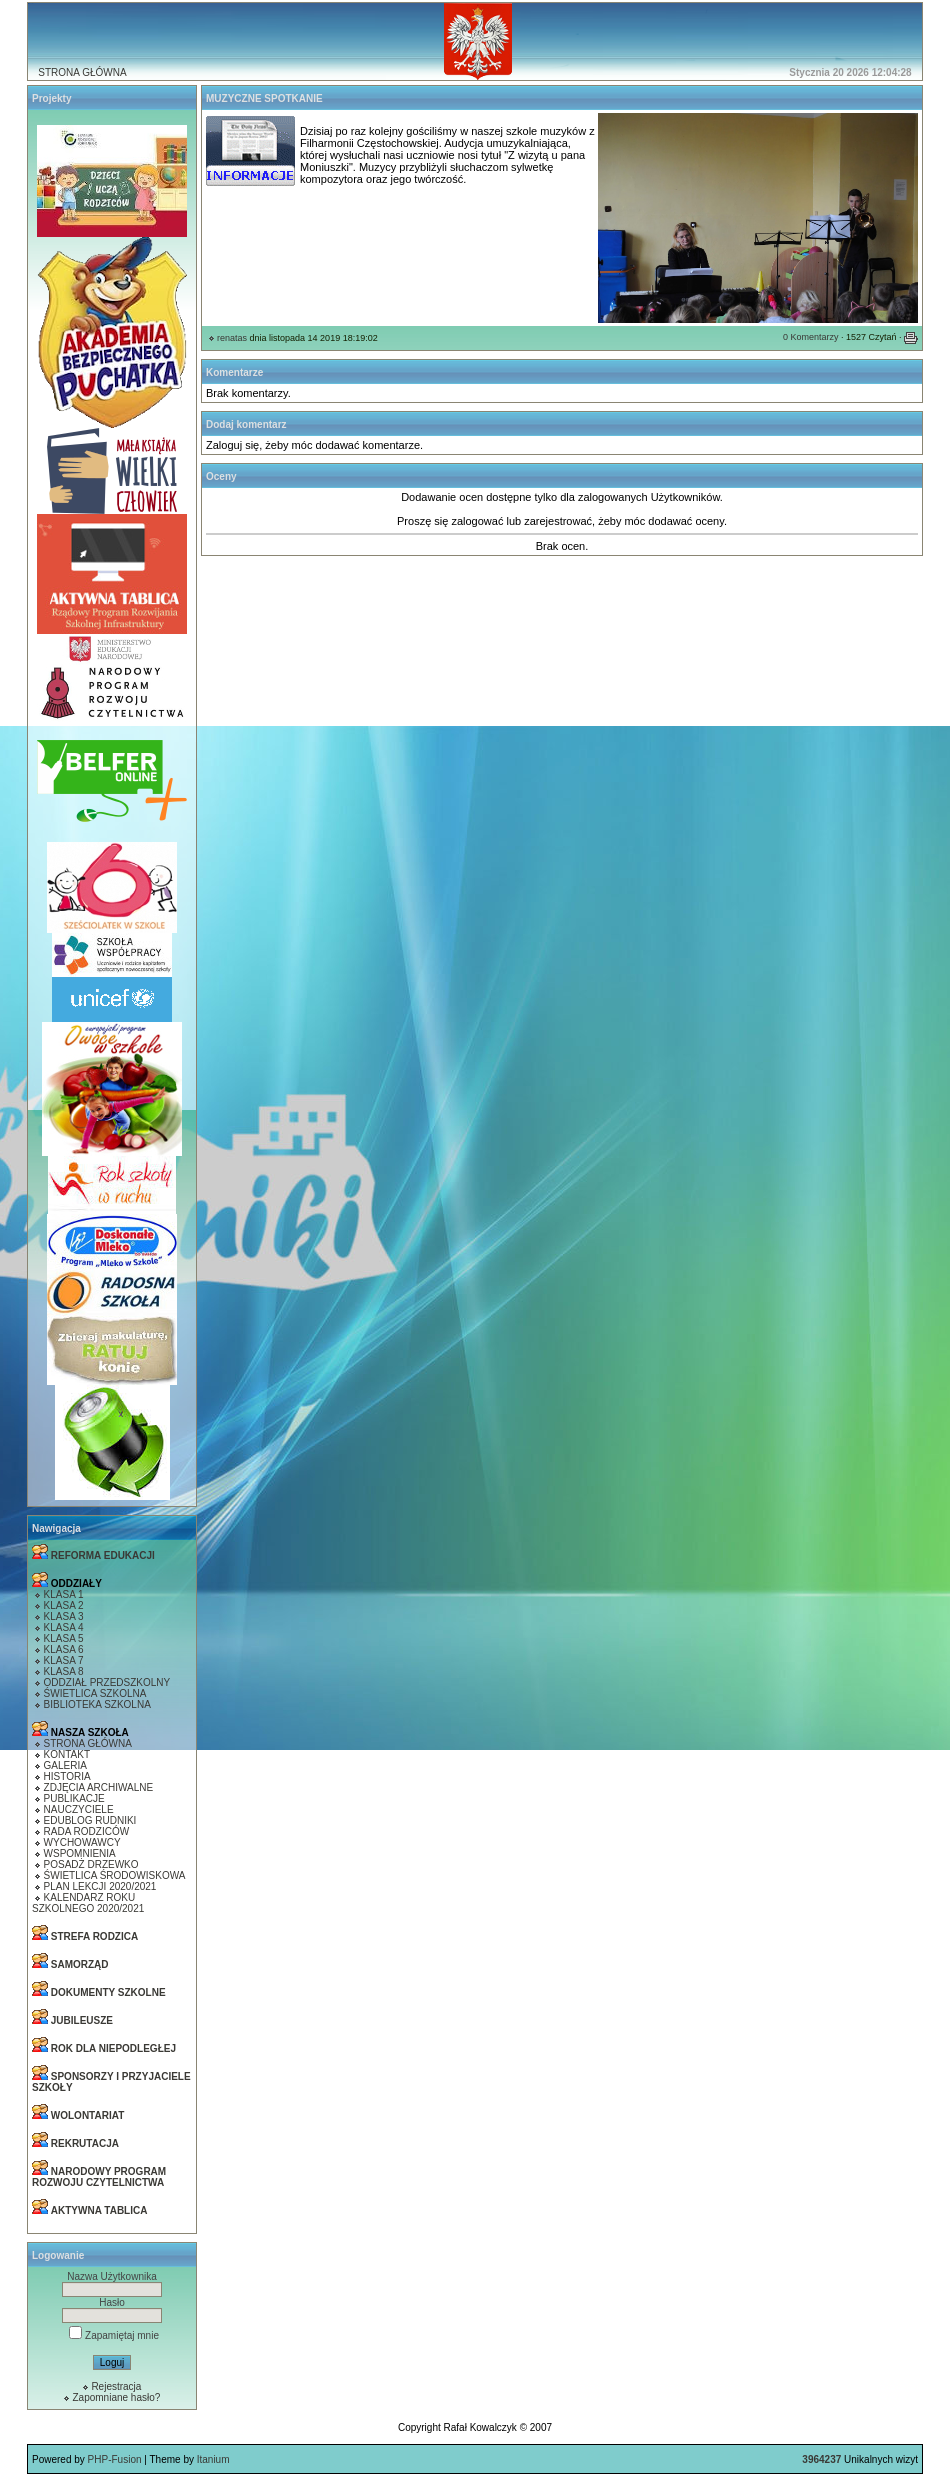 Image resolution: width=950 pixels, height=2476 pixels. What do you see at coordinates (97, 1704) in the screenshot?
I see `BIBLIOTEKA SZKOLNA` at bounding box center [97, 1704].